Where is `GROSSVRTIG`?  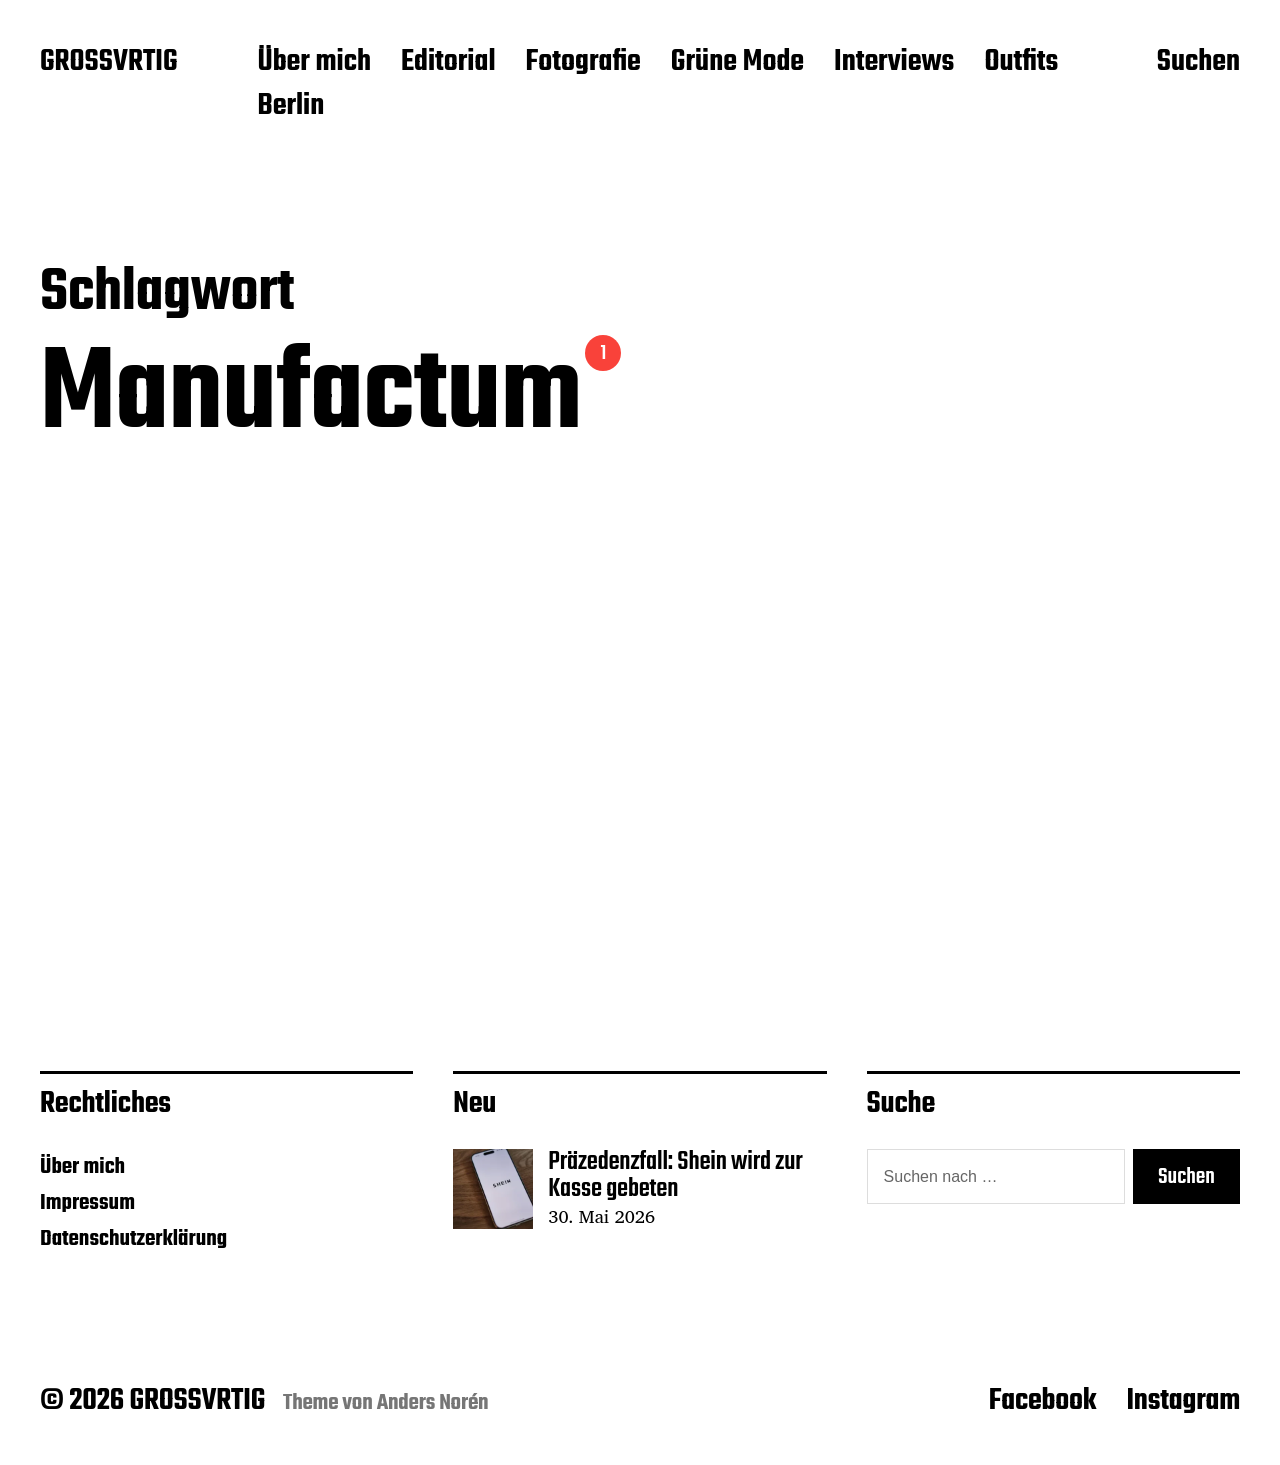
GROSSVRTIG is located at coordinates (108, 63).